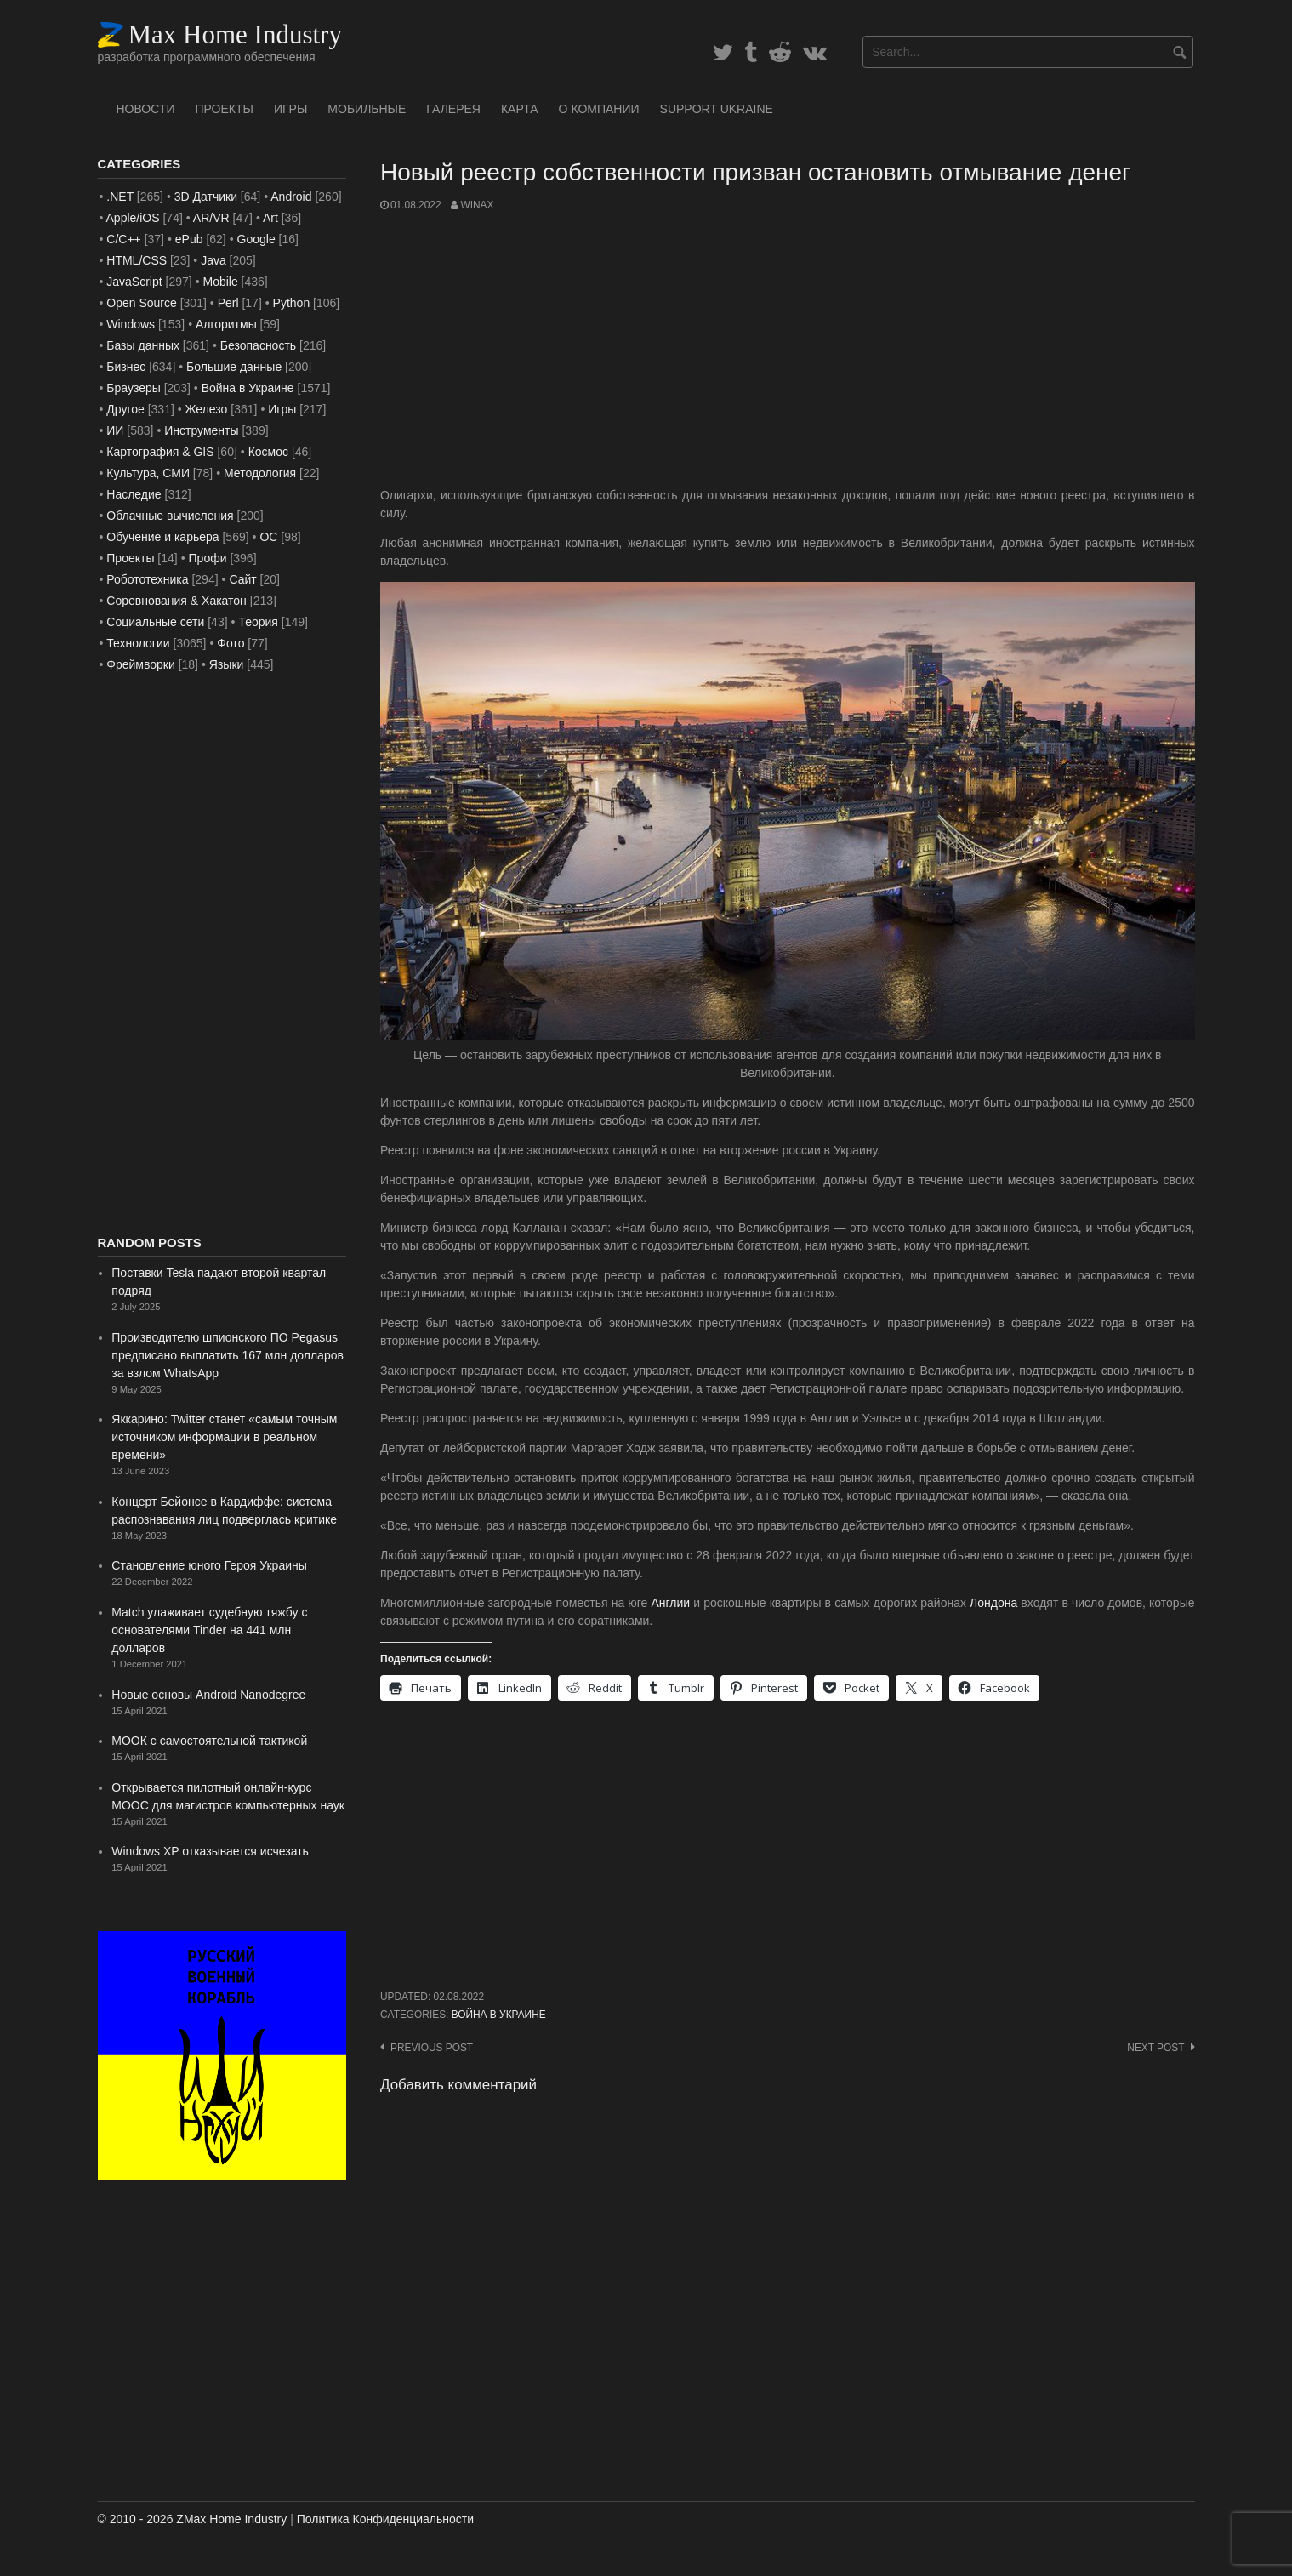 Image resolution: width=1292 pixels, height=2576 pixels. I want to click on Previous post, so click(431, 2048).